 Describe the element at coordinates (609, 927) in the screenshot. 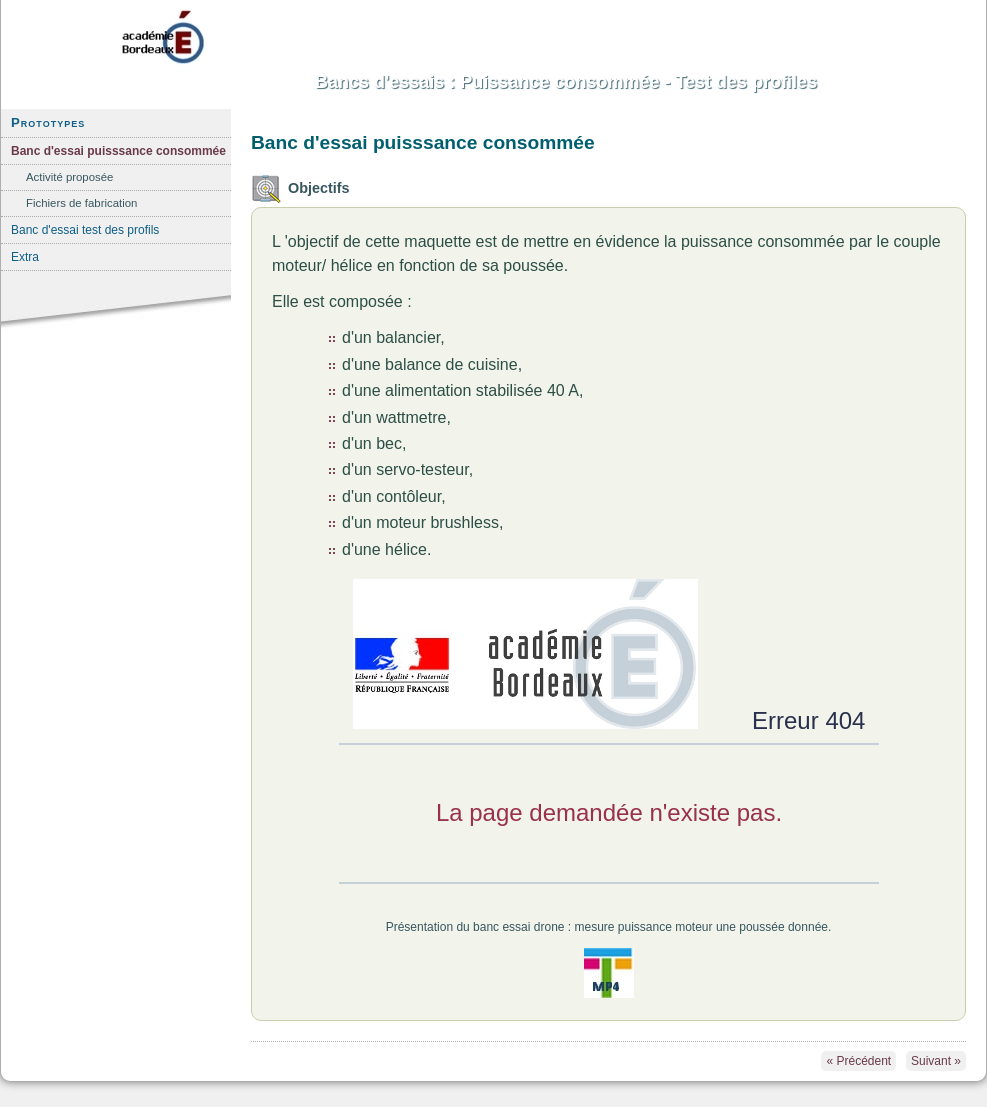

I see `Présentation du banc essai drone : mesure puissance moteur une poussée donnée.` at that location.